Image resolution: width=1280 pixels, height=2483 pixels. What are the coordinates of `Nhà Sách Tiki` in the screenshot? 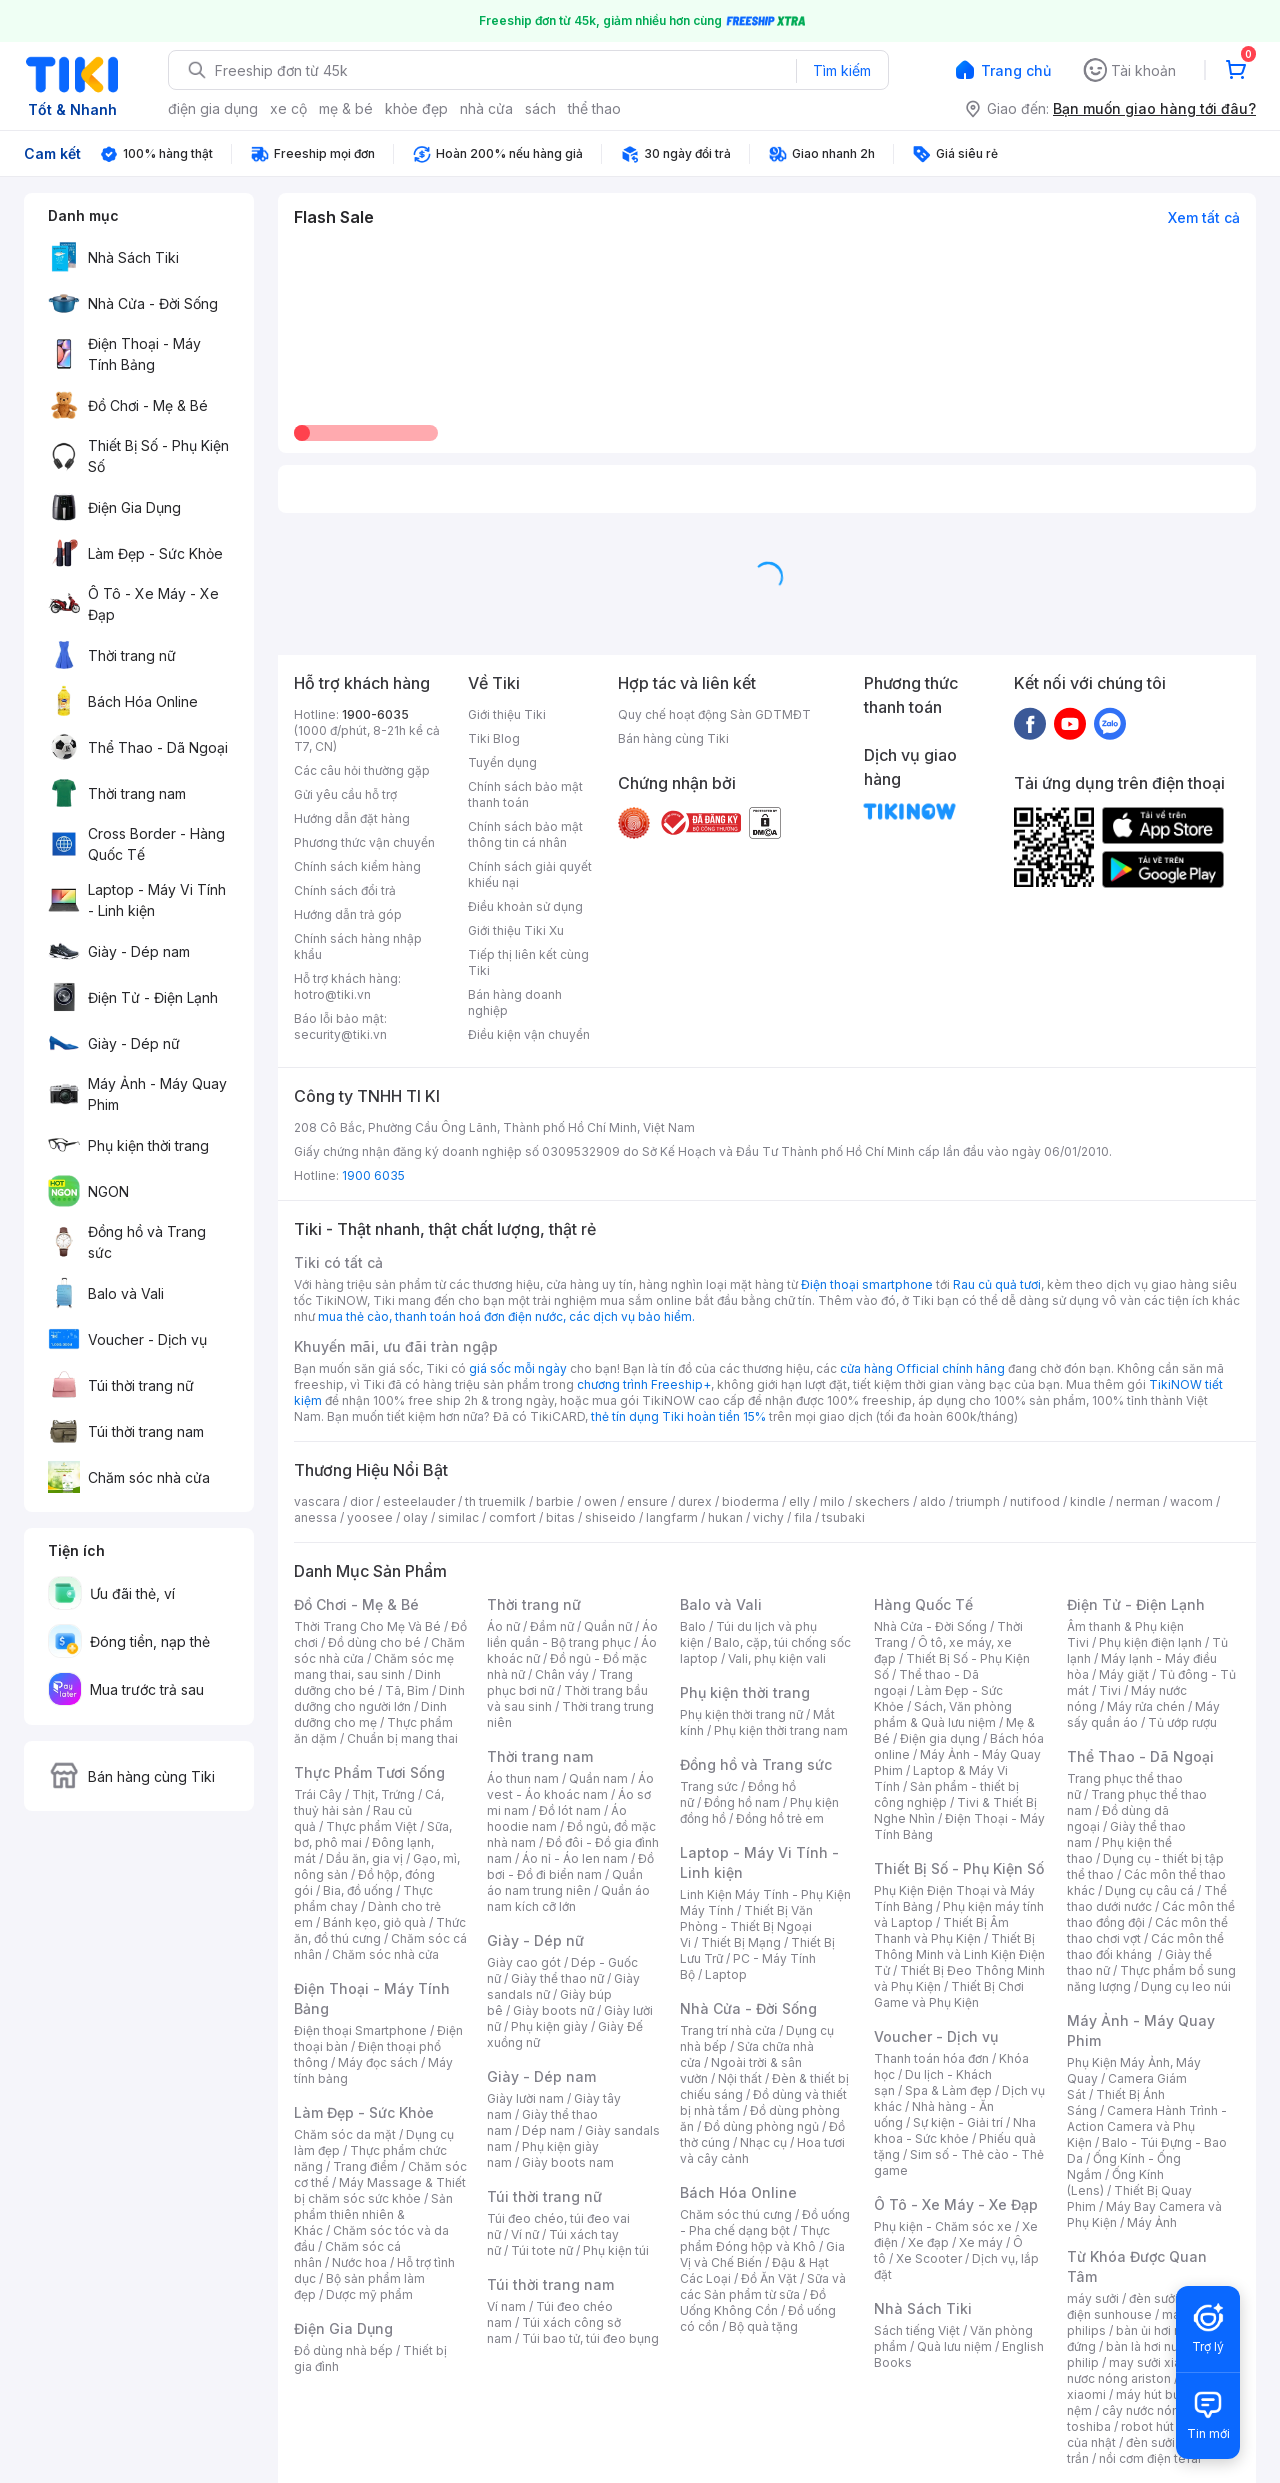 It's located at (923, 2308).